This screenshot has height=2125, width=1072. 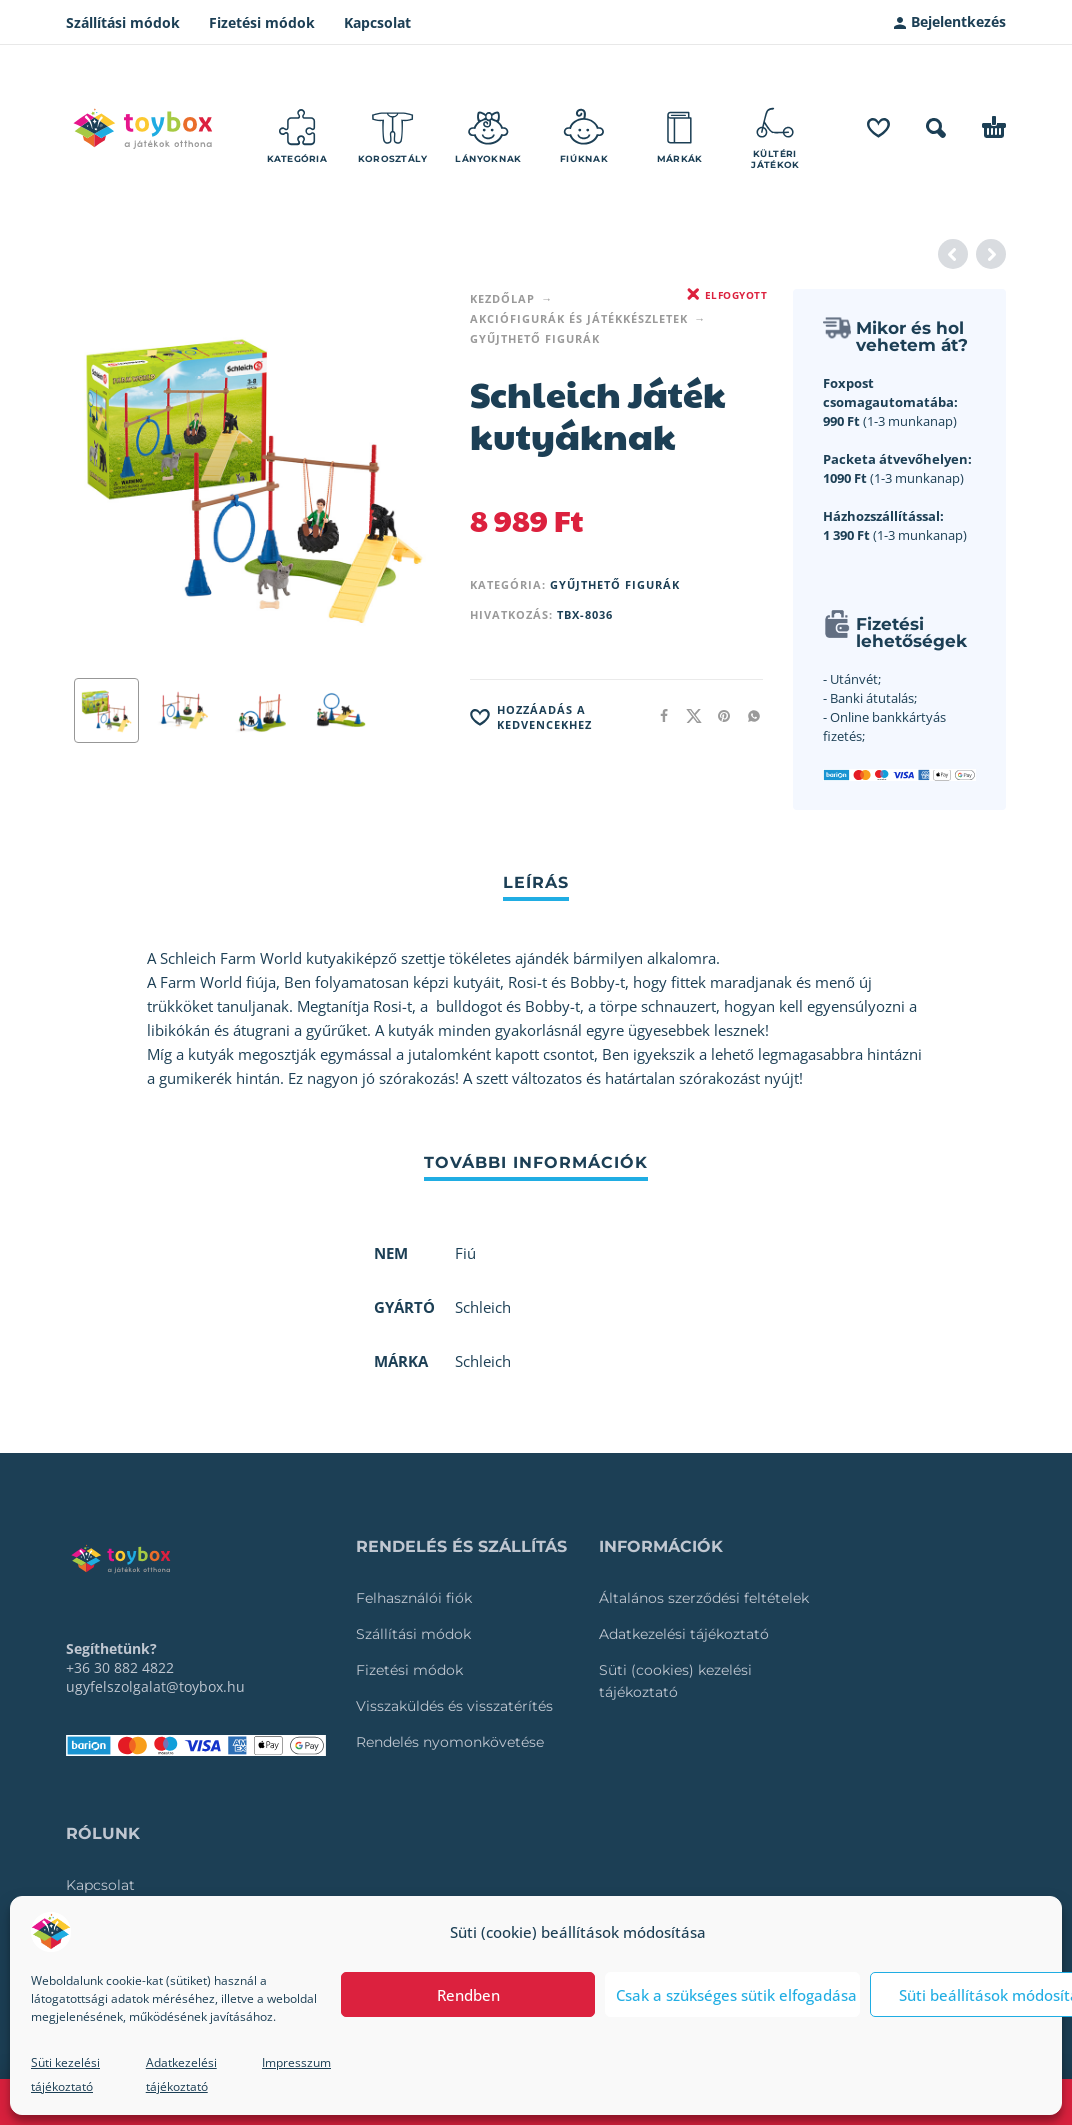 I want to click on Általános szerződési feltételek, so click(x=704, y=1598).